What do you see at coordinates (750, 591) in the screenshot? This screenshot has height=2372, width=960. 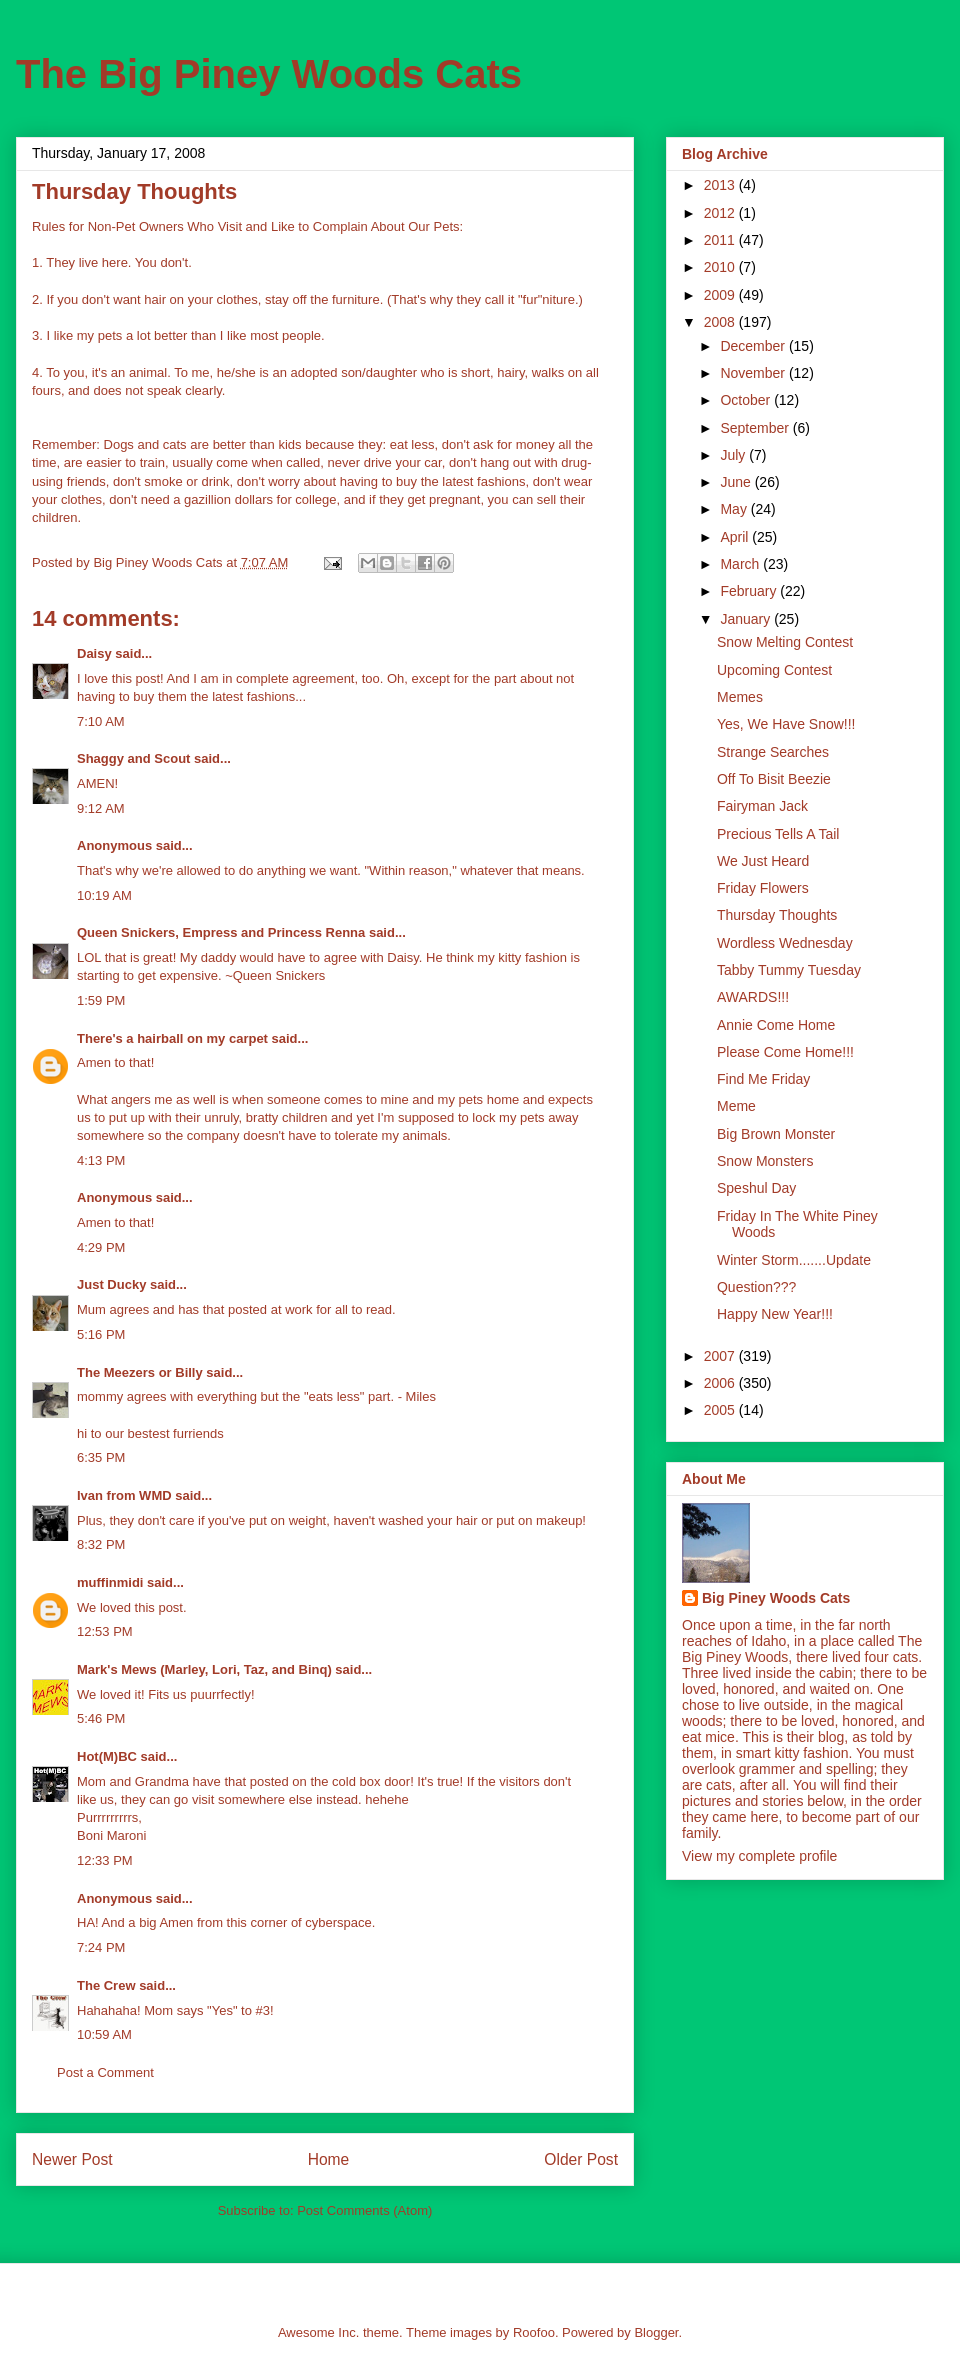 I see `February` at bounding box center [750, 591].